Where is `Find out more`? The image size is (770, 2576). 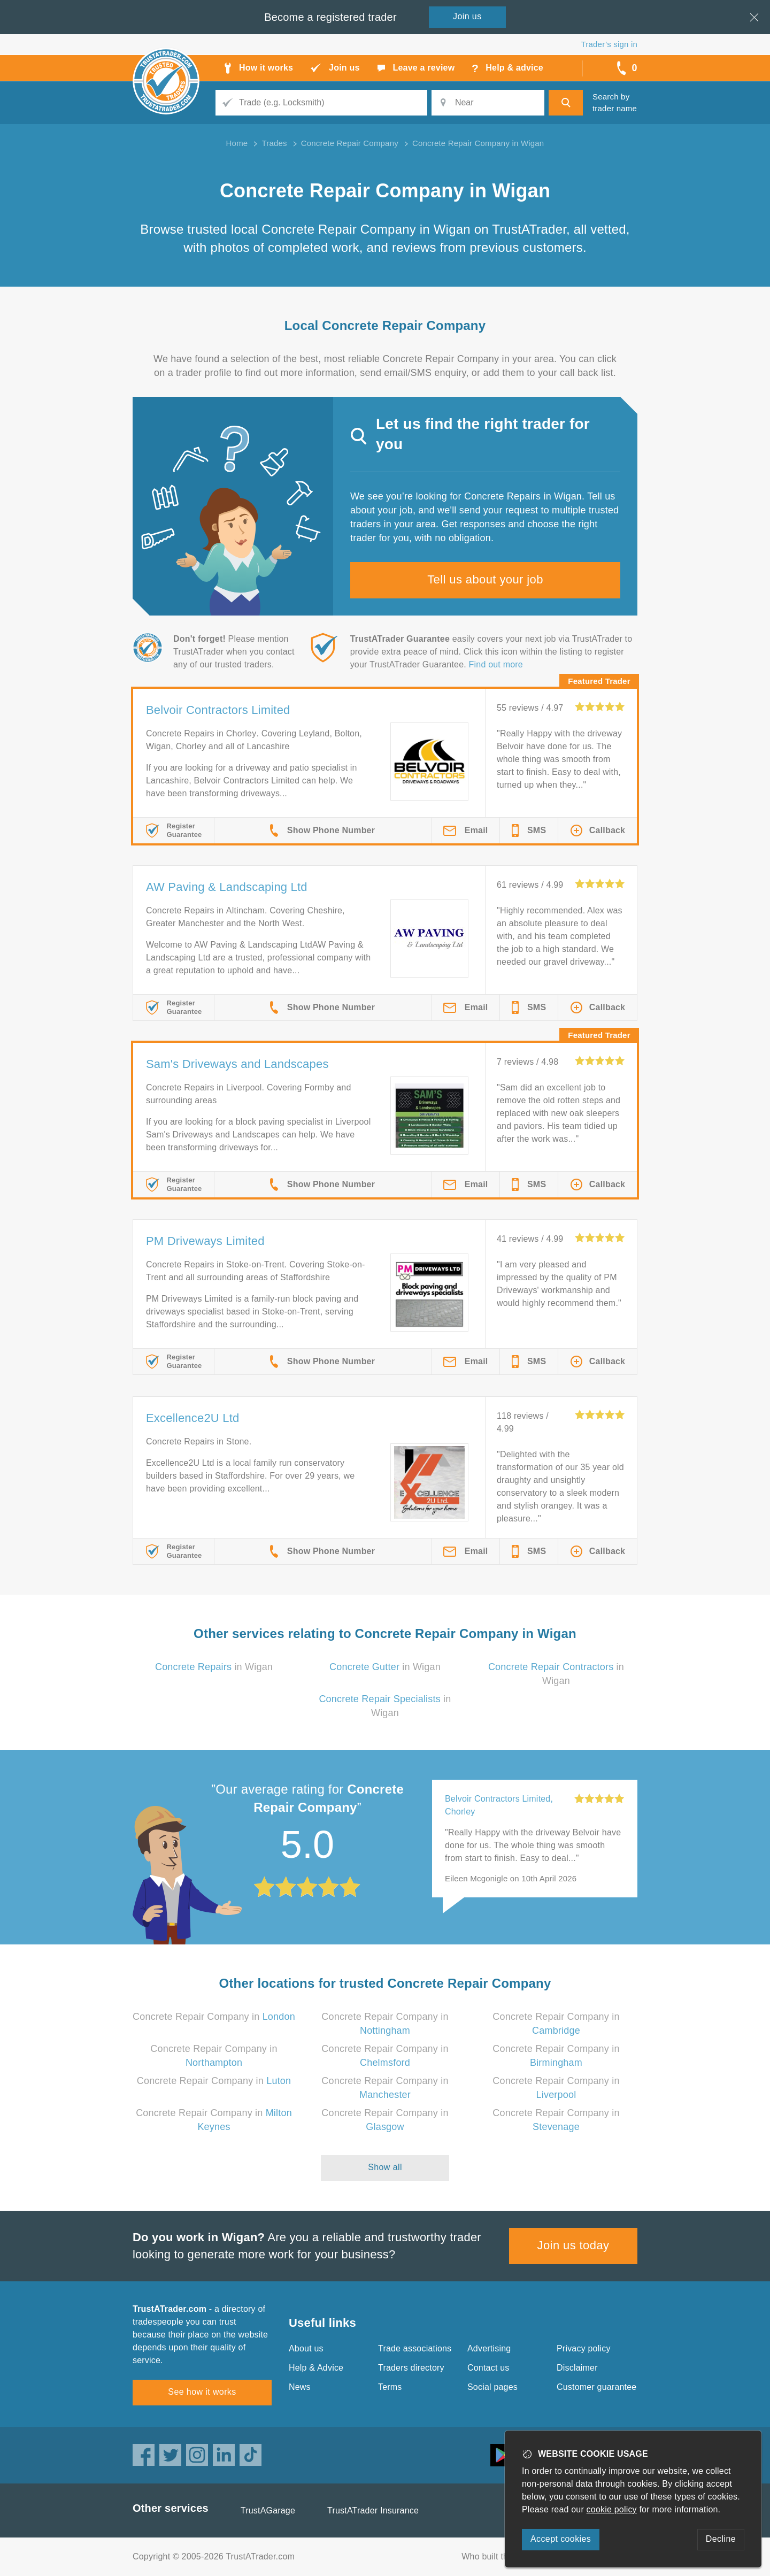 Find out more is located at coordinates (496, 664).